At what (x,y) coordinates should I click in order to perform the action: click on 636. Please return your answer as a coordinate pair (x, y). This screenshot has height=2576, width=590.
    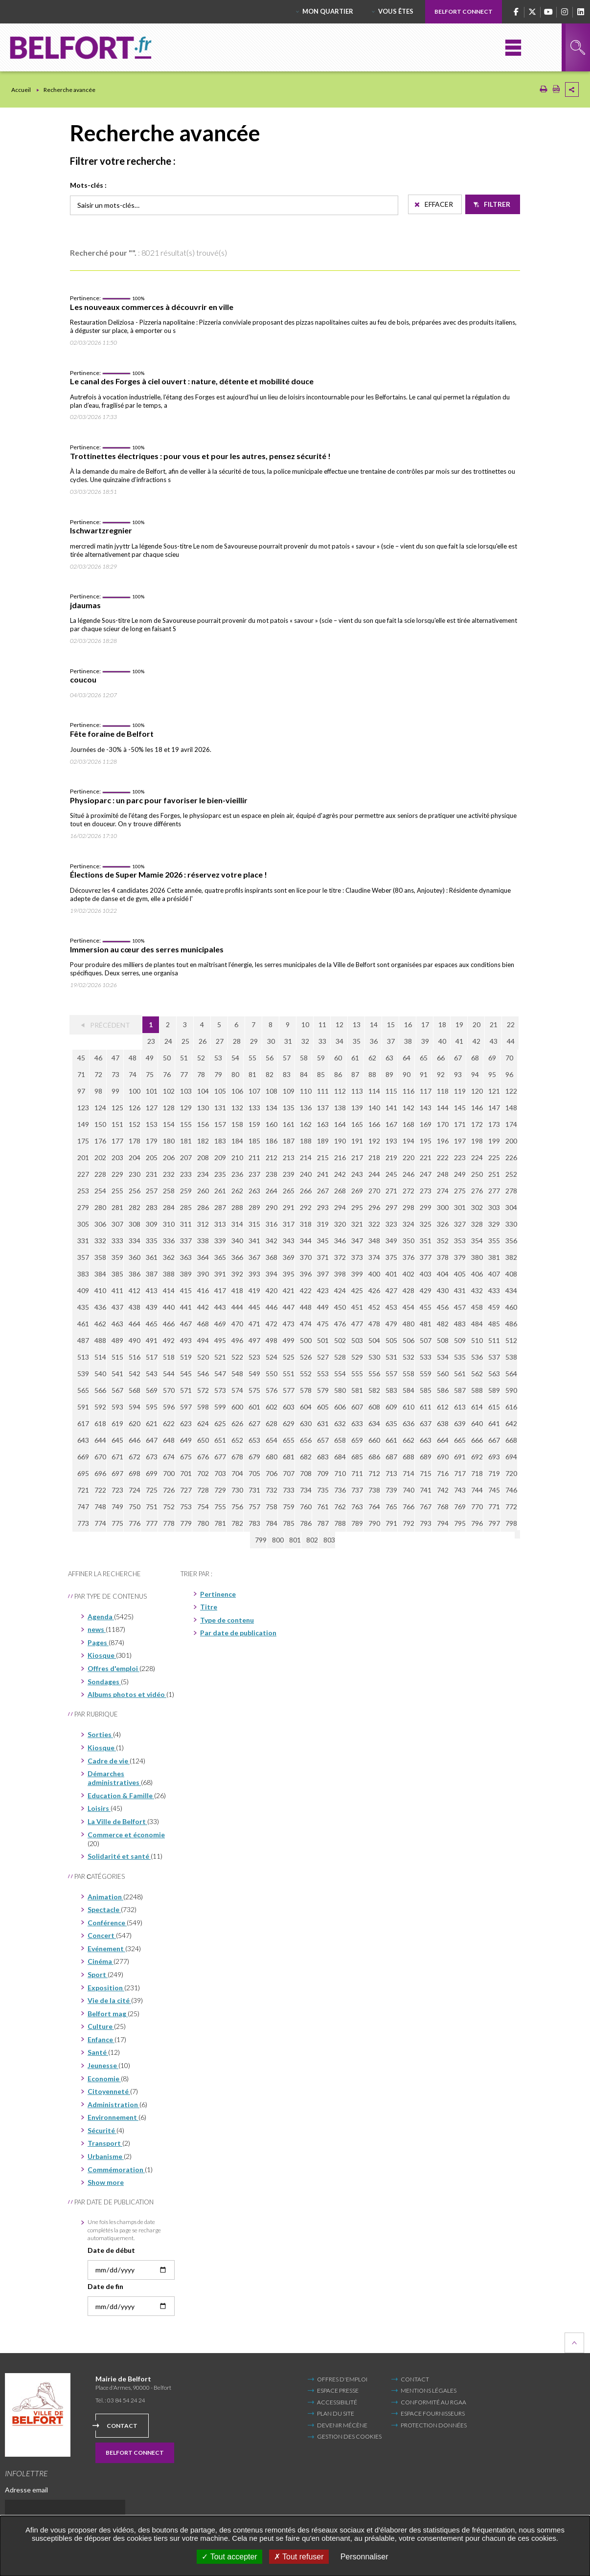
    Looking at the image, I should click on (408, 1423).